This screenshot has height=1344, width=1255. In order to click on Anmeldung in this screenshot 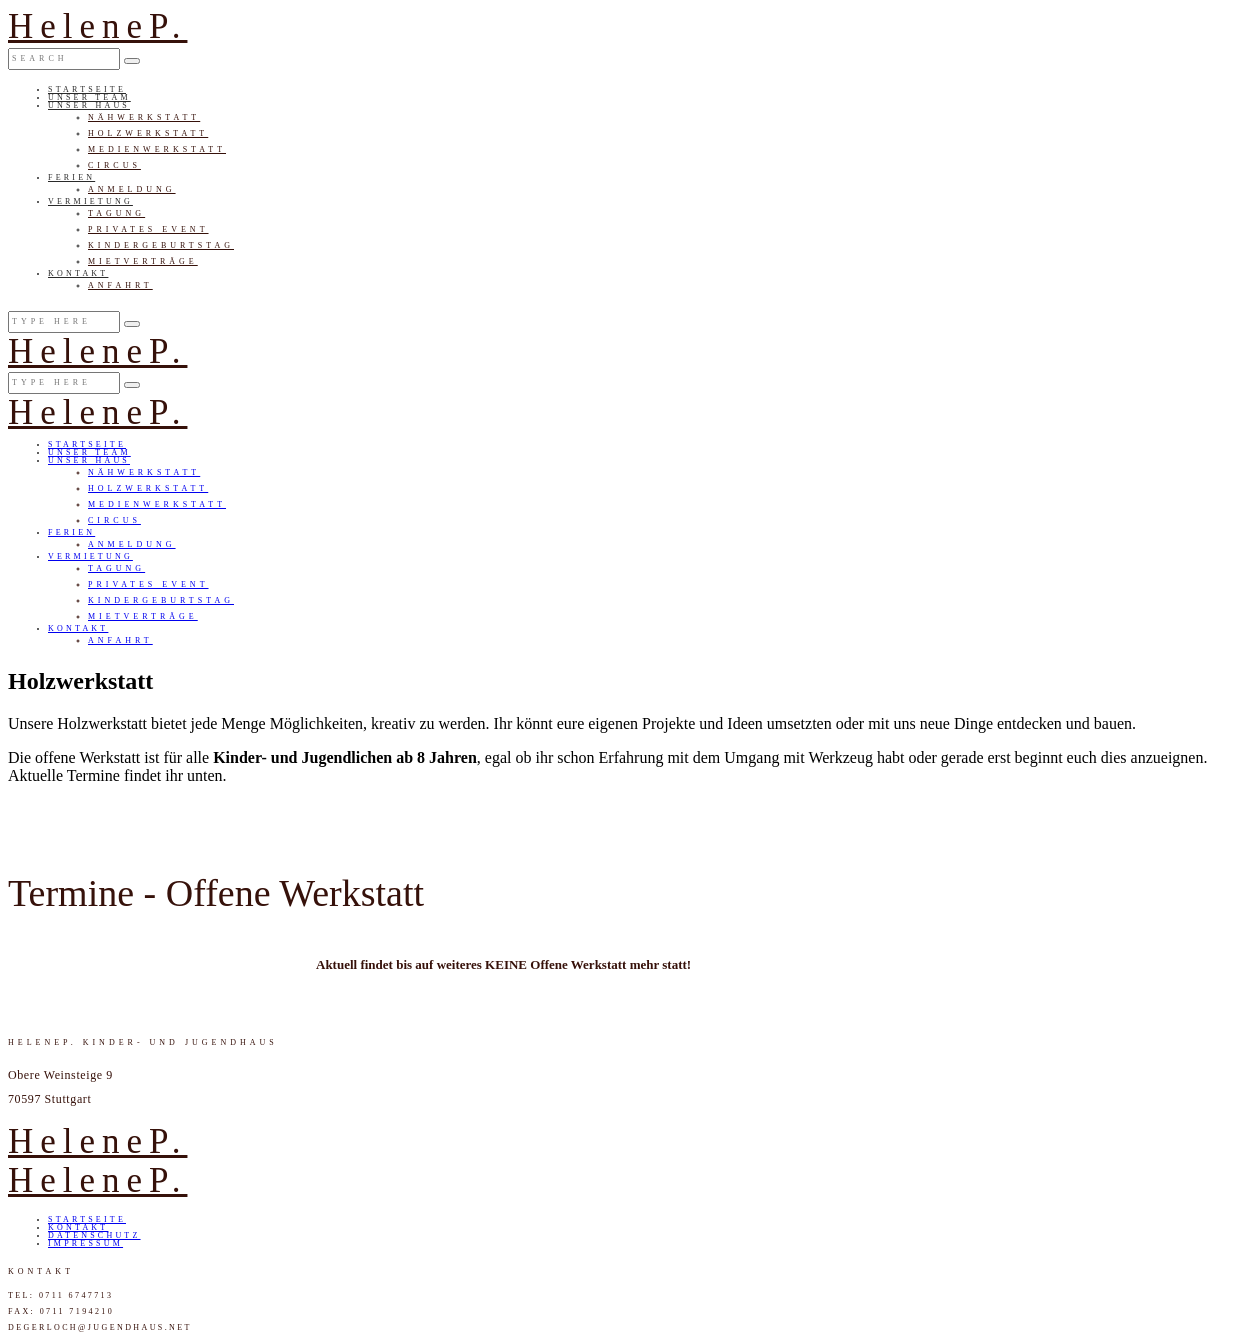, I will do `click(132, 189)`.